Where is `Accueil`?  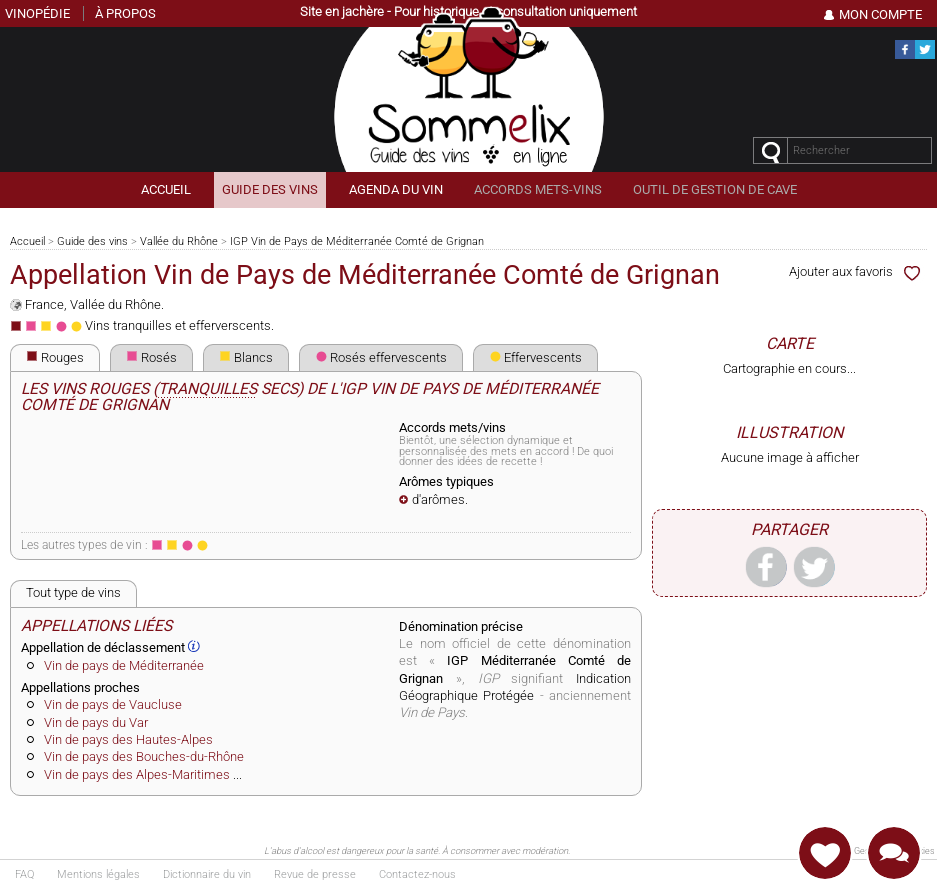
Accueil is located at coordinates (27, 241).